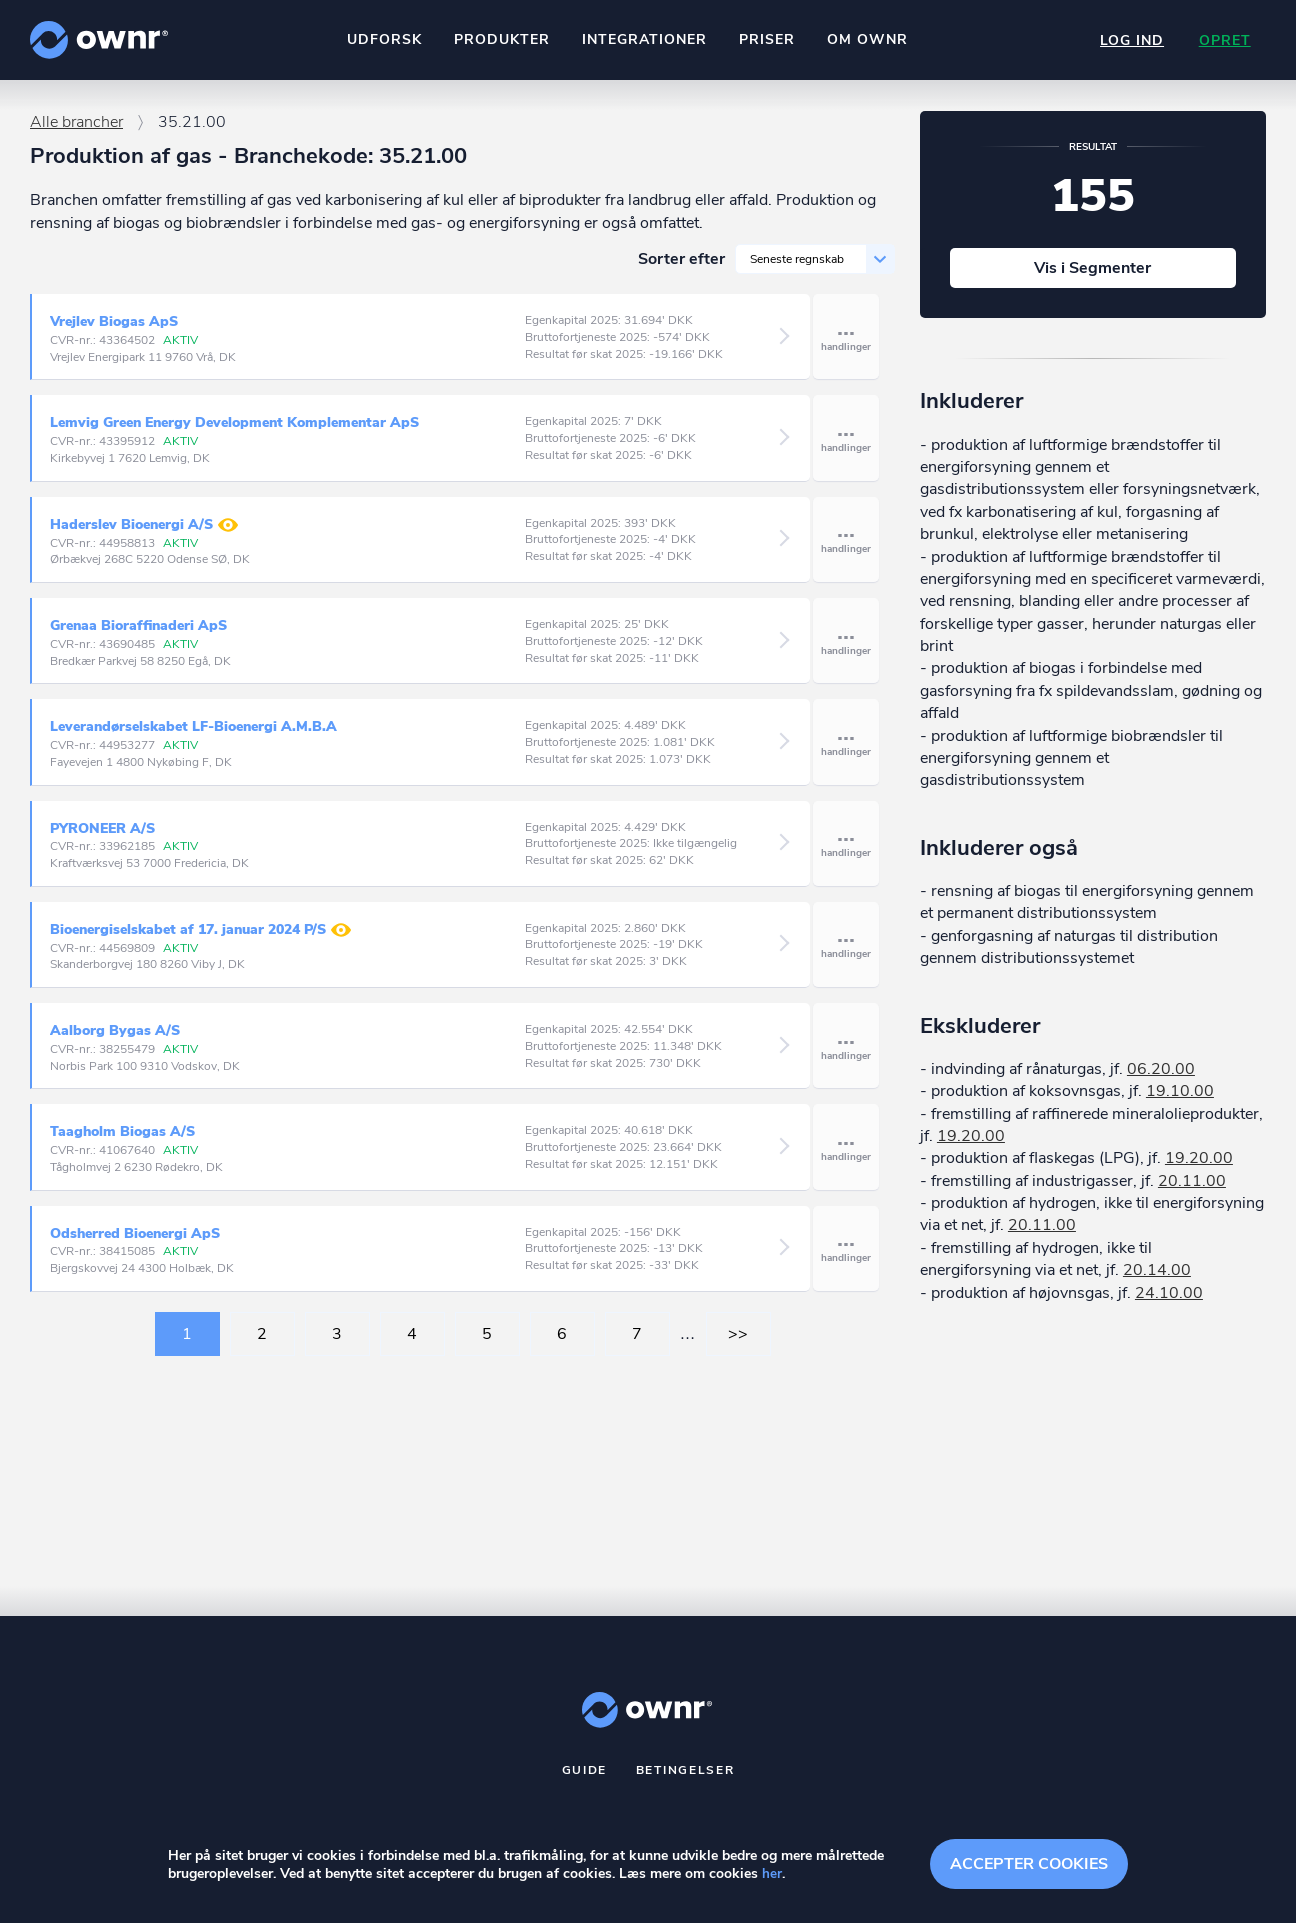 The width and height of the screenshot is (1296, 1923). I want to click on Vis i Segmenter, so click(1092, 277).